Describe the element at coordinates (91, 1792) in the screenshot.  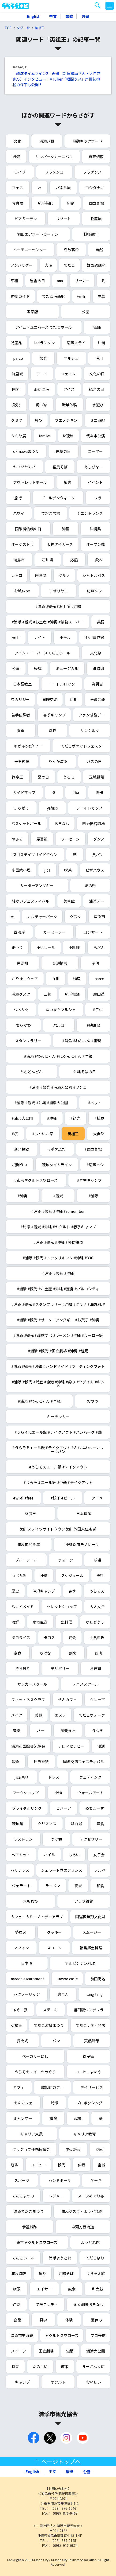
I see `ウォールアート` at that location.